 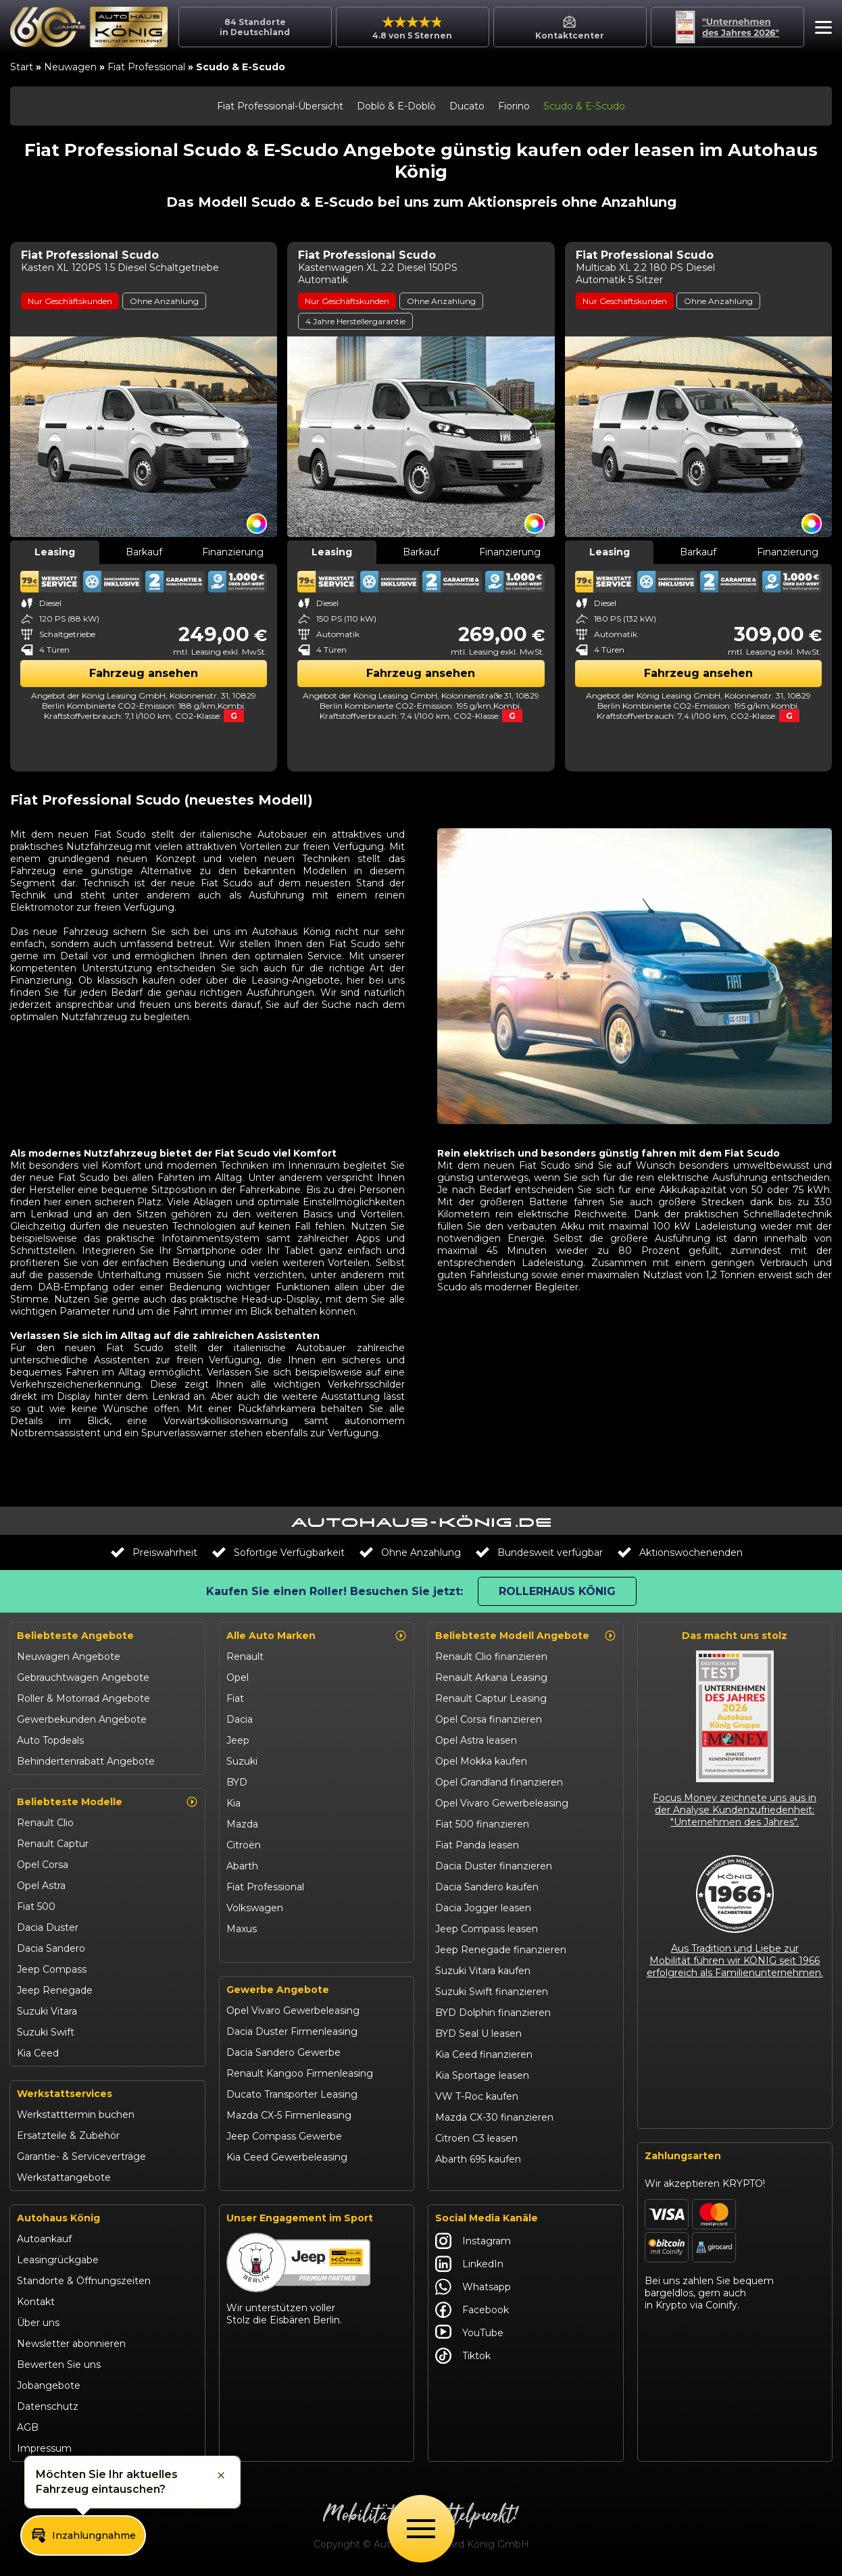 I want to click on Suzuki Vitara kaufen, so click(x=482, y=1971).